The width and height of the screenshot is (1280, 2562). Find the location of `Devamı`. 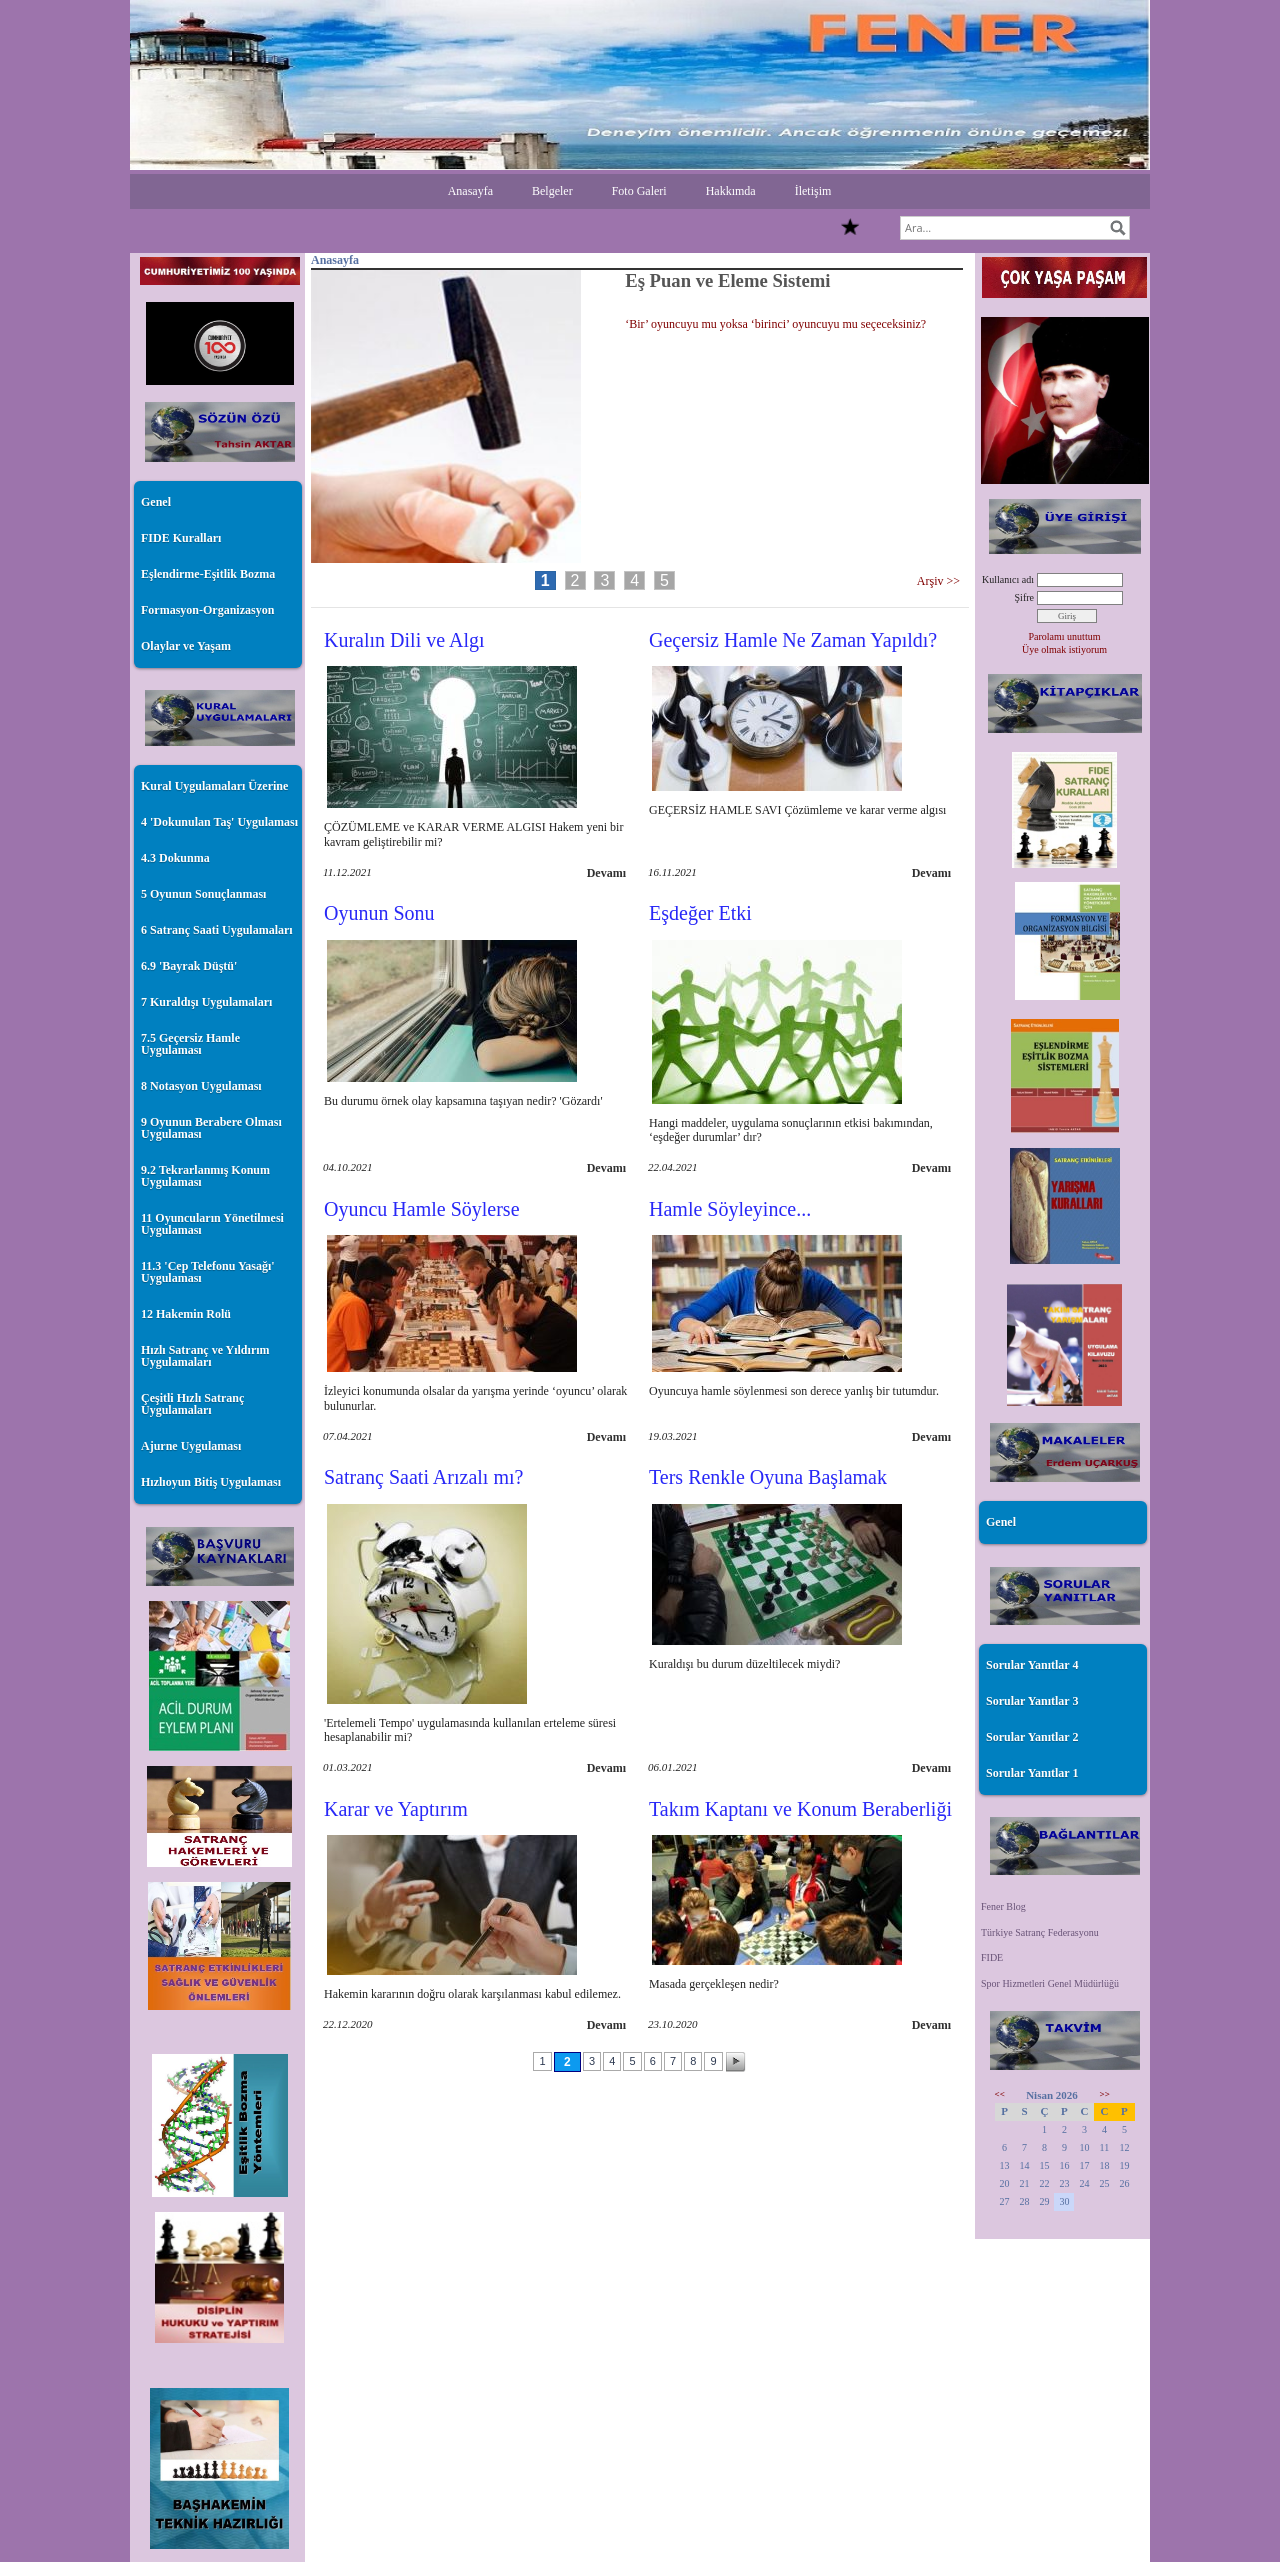

Devamı is located at coordinates (606, 873).